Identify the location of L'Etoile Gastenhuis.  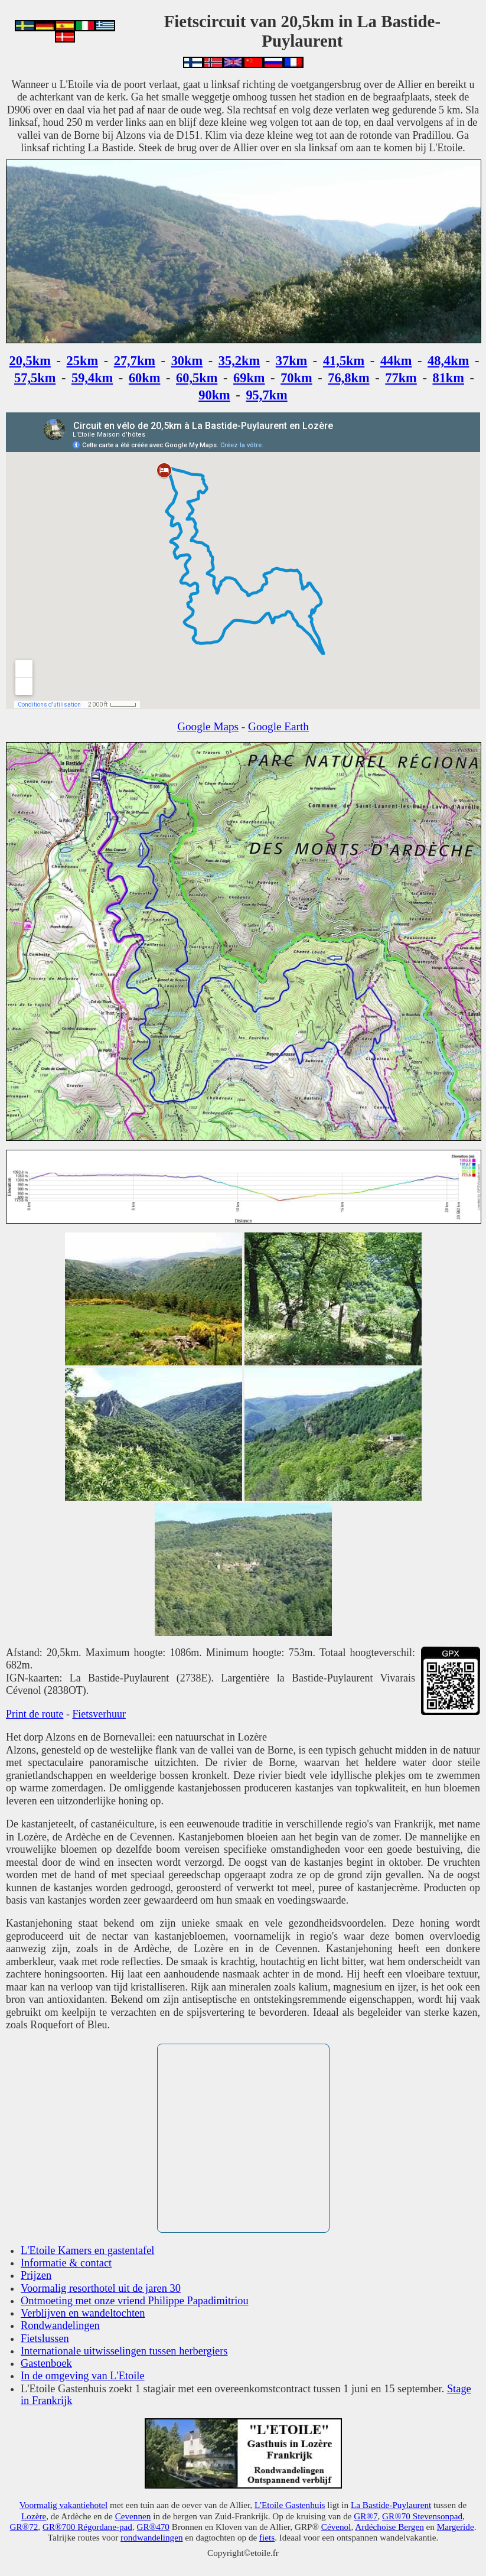
(290, 2505).